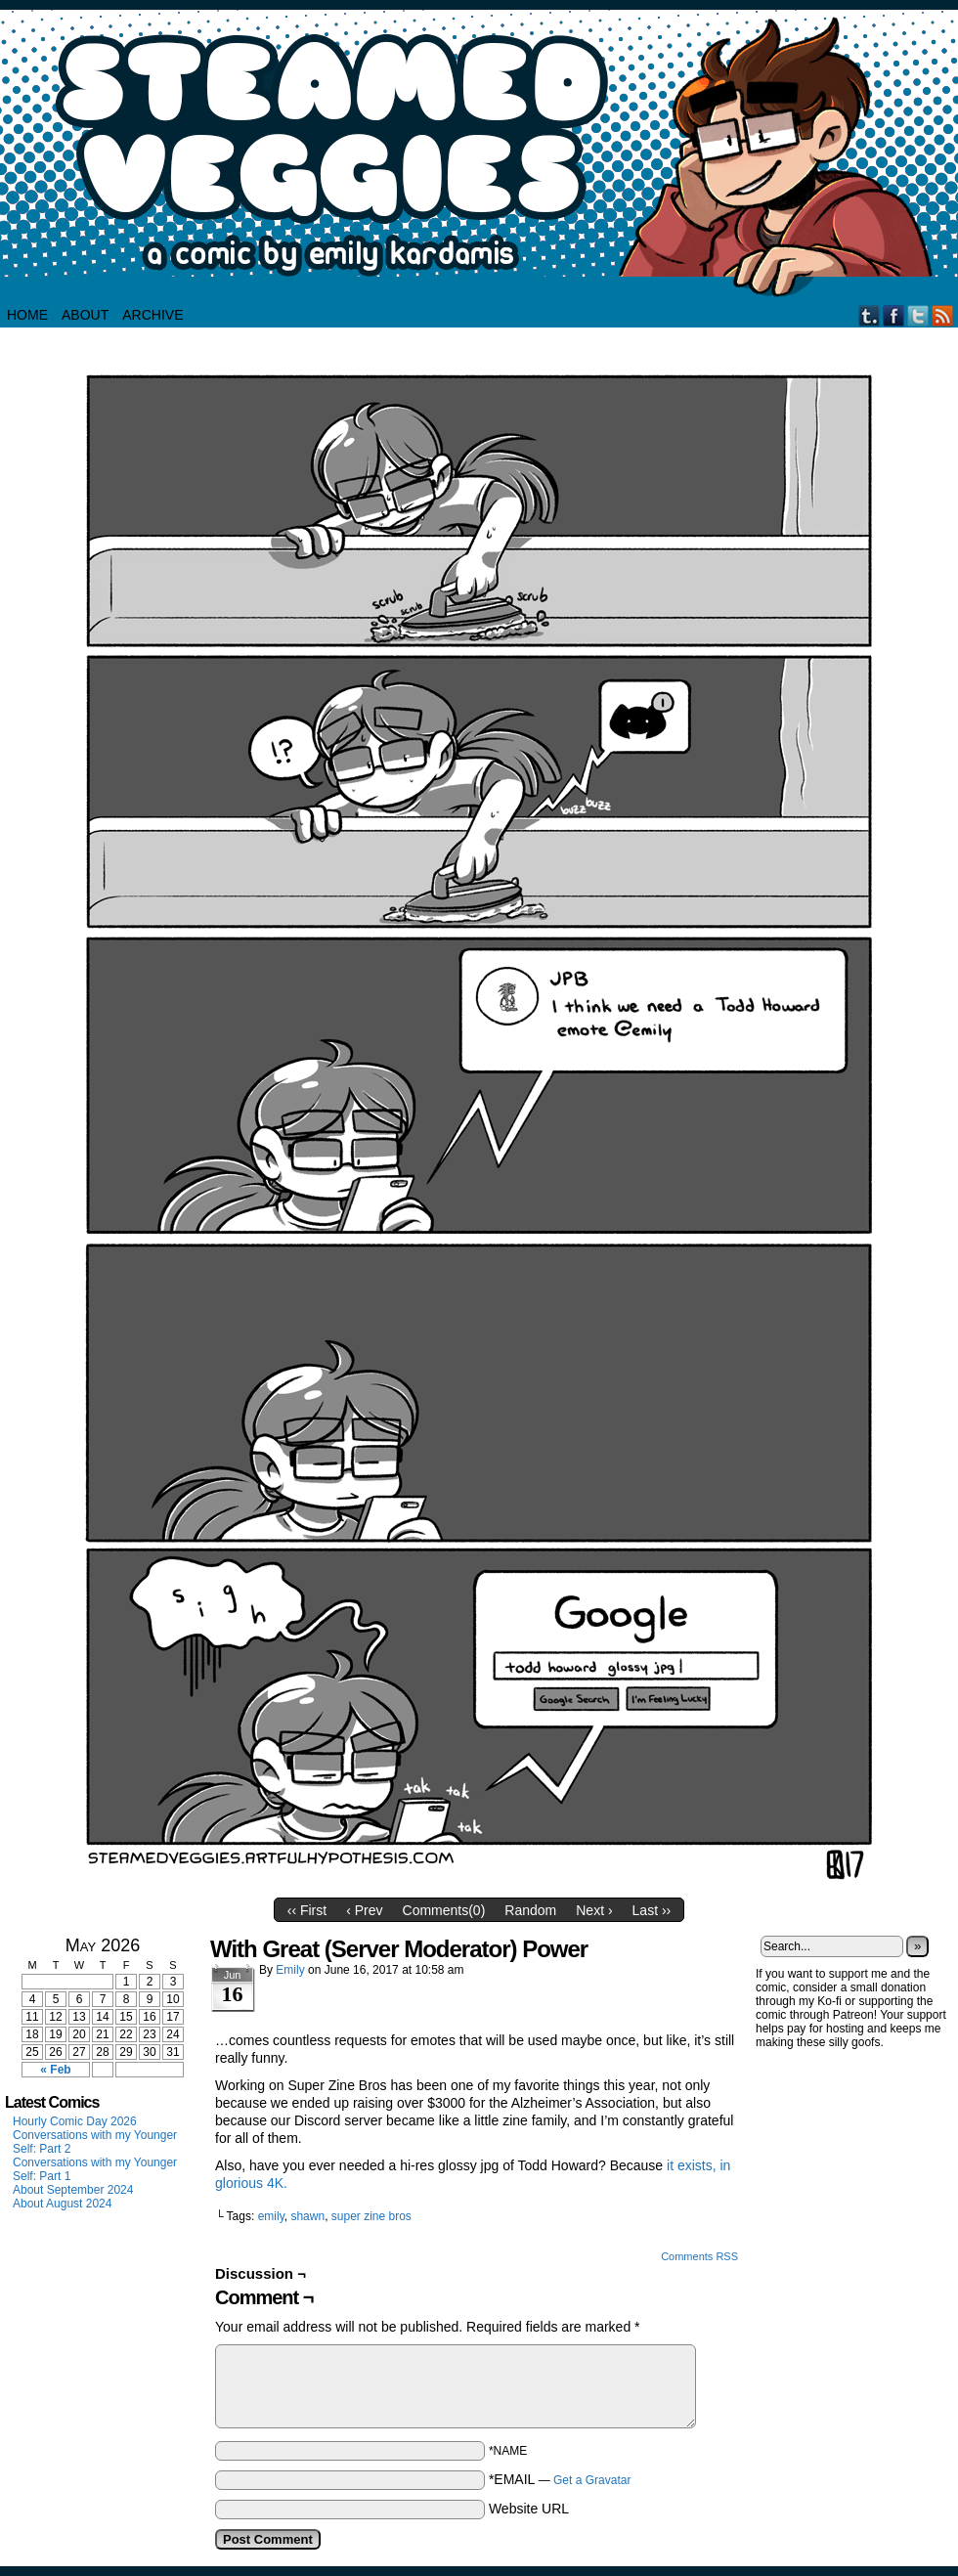 The image size is (958, 2576). I want to click on super zine bros, so click(371, 2216).